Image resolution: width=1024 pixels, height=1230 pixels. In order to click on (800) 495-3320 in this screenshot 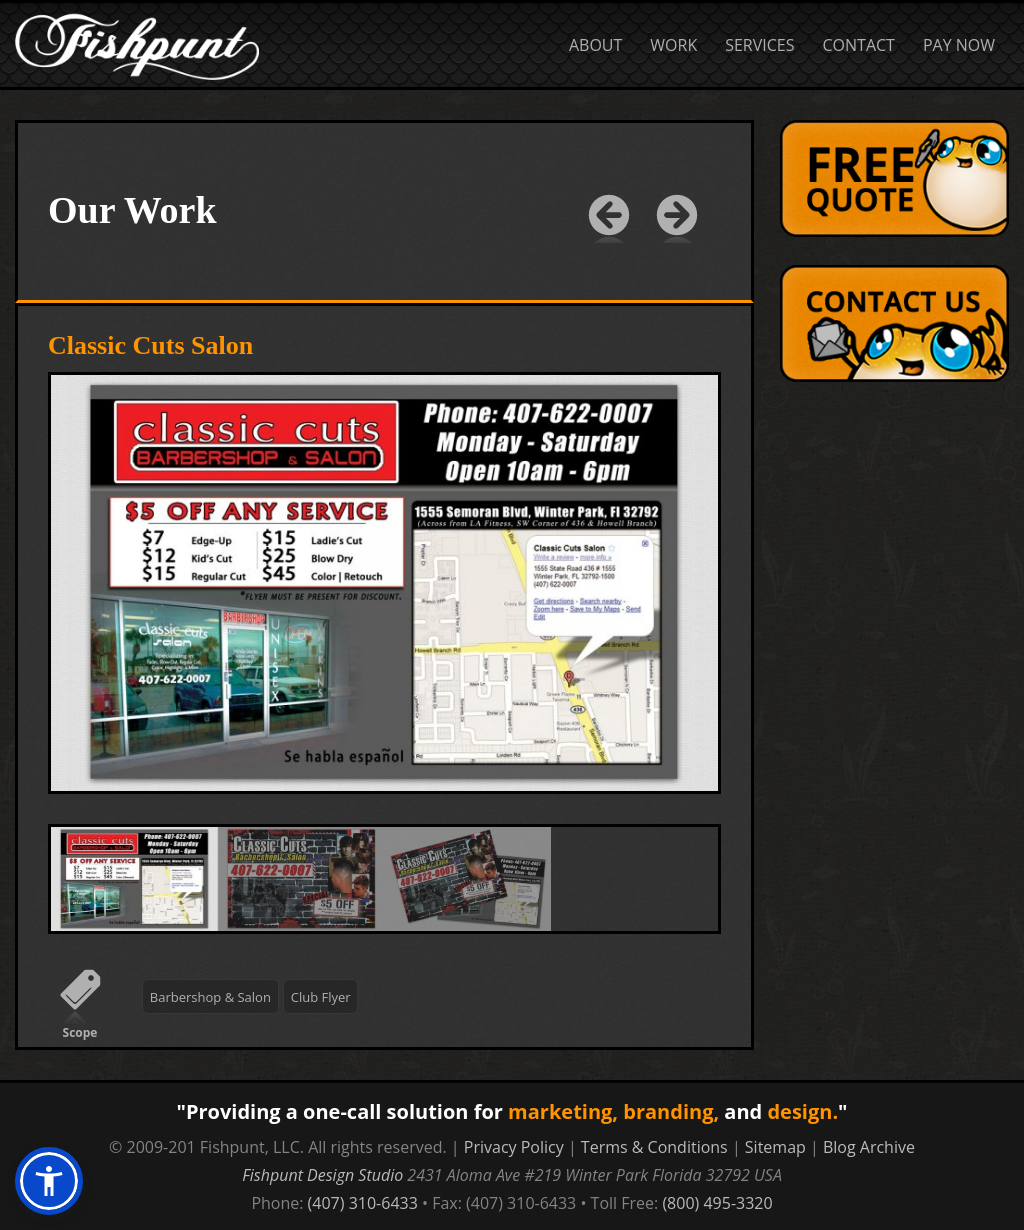, I will do `click(717, 1203)`.